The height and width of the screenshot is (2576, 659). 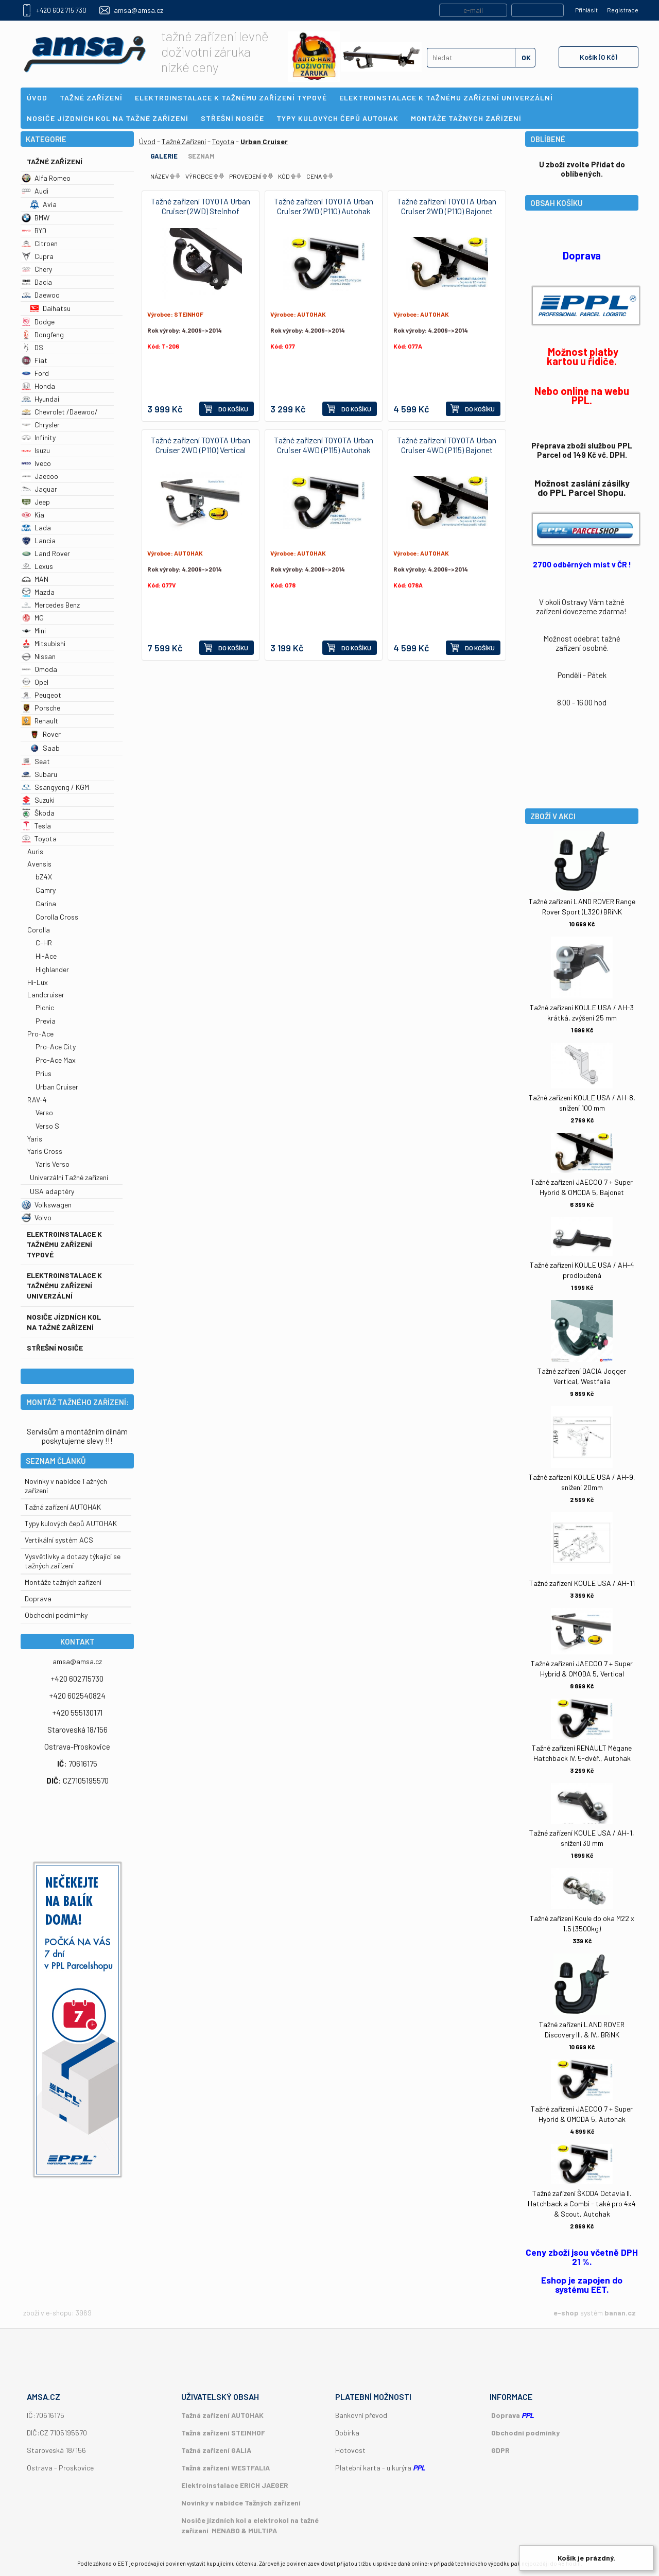 I want to click on Obchodní podmínky, so click(x=525, y=2432).